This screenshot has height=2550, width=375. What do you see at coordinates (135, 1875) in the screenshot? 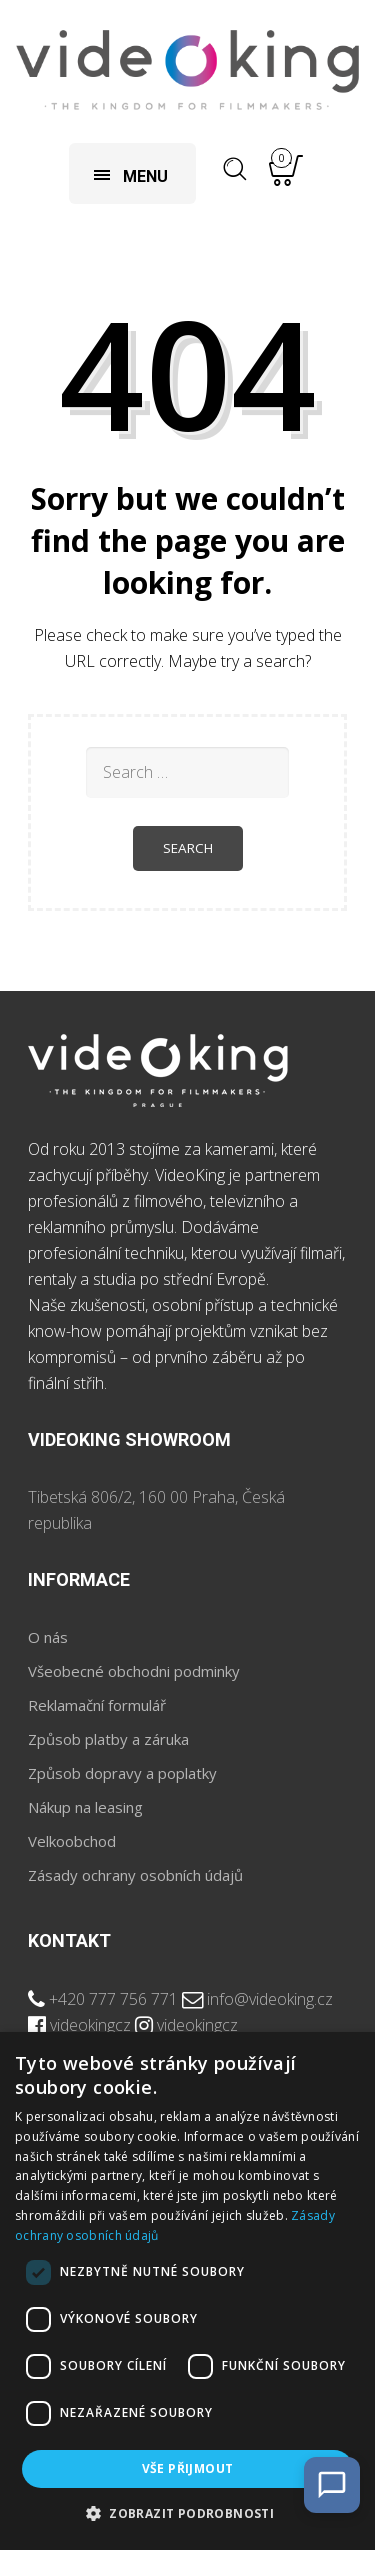
I see `Zásady ochrany osobních údajů` at bounding box center [135, 1875].